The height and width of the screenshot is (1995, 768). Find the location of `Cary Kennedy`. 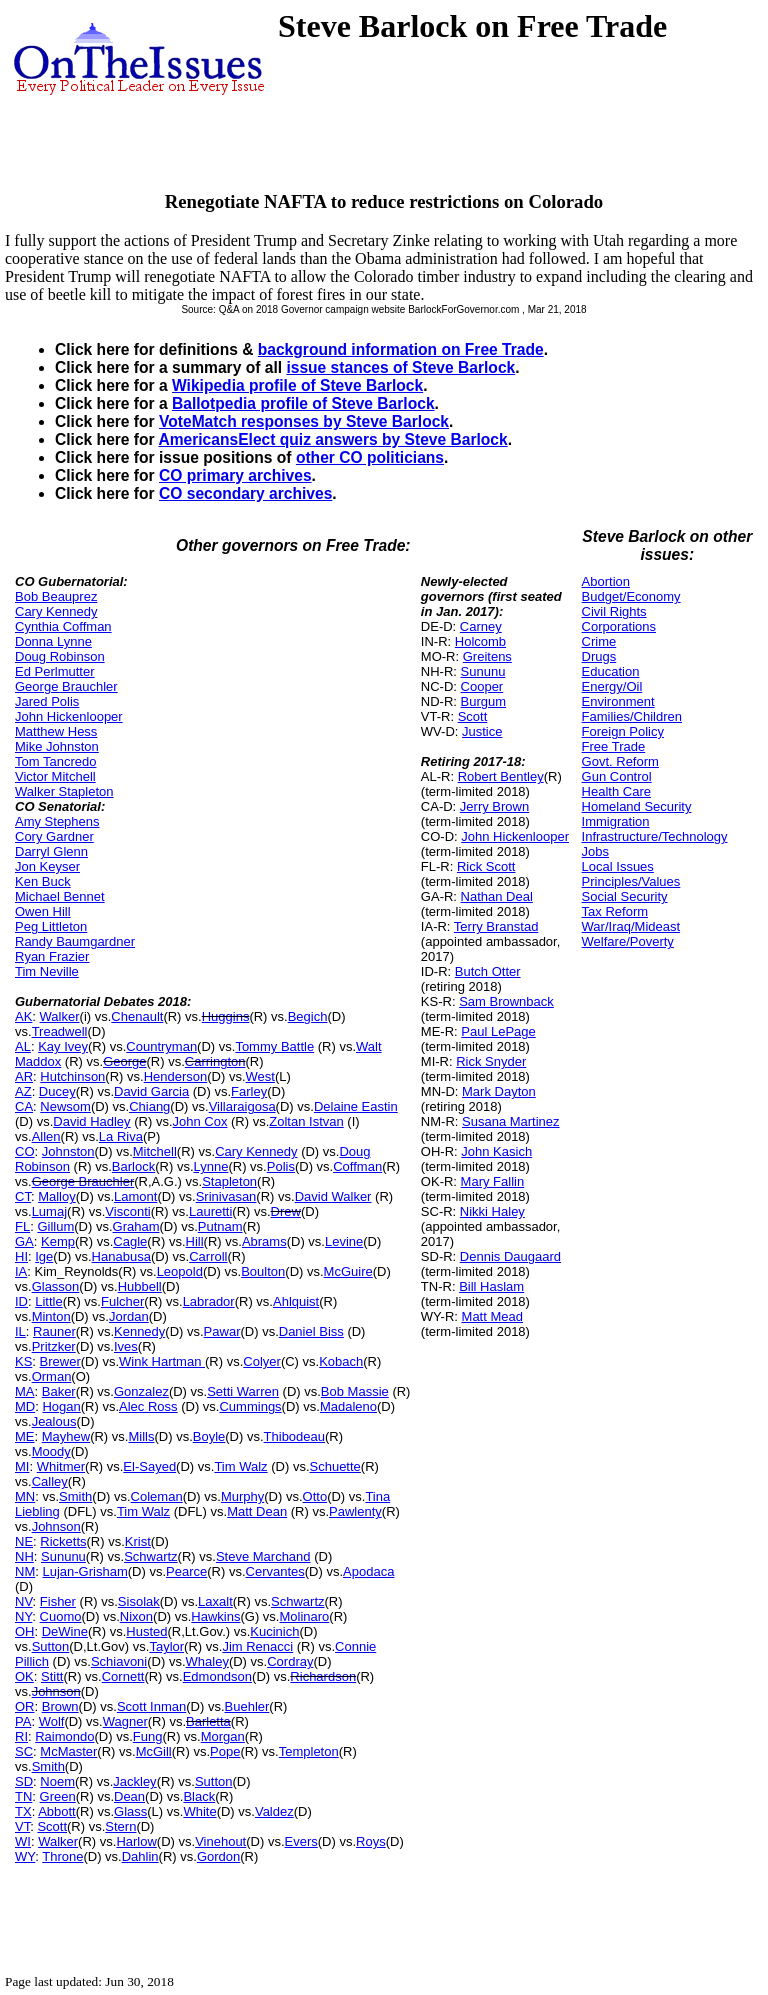

Cary Kennedy is located at coordinates (56, 611).